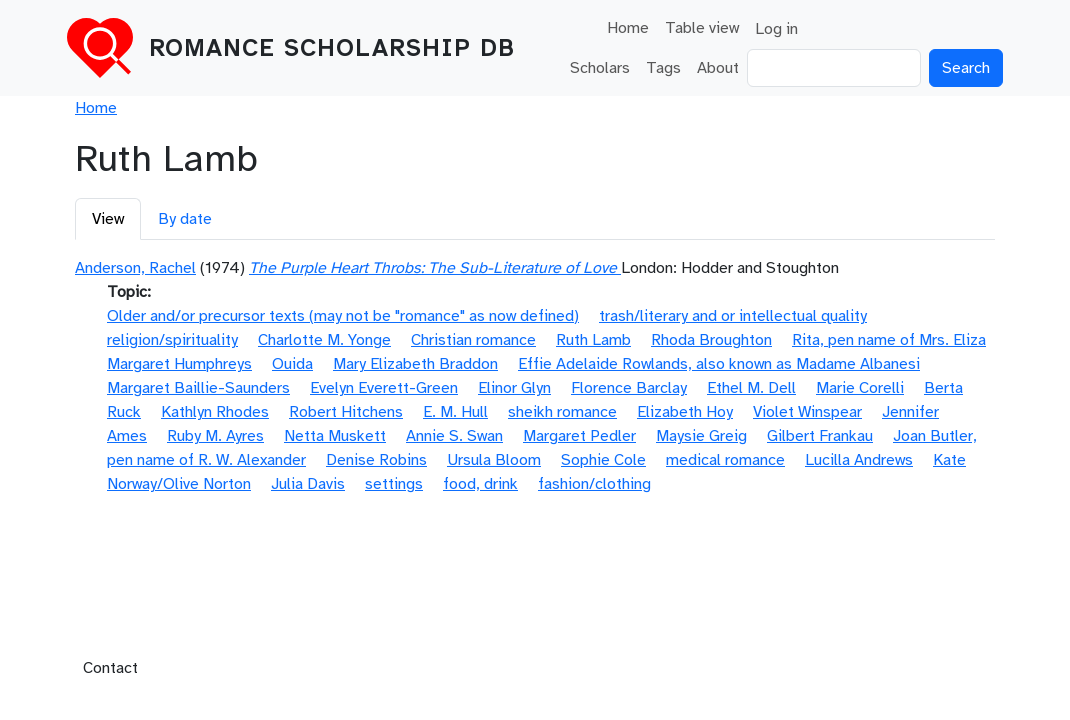  I want to click on Romance Scholarship DB, so click(332, 48).